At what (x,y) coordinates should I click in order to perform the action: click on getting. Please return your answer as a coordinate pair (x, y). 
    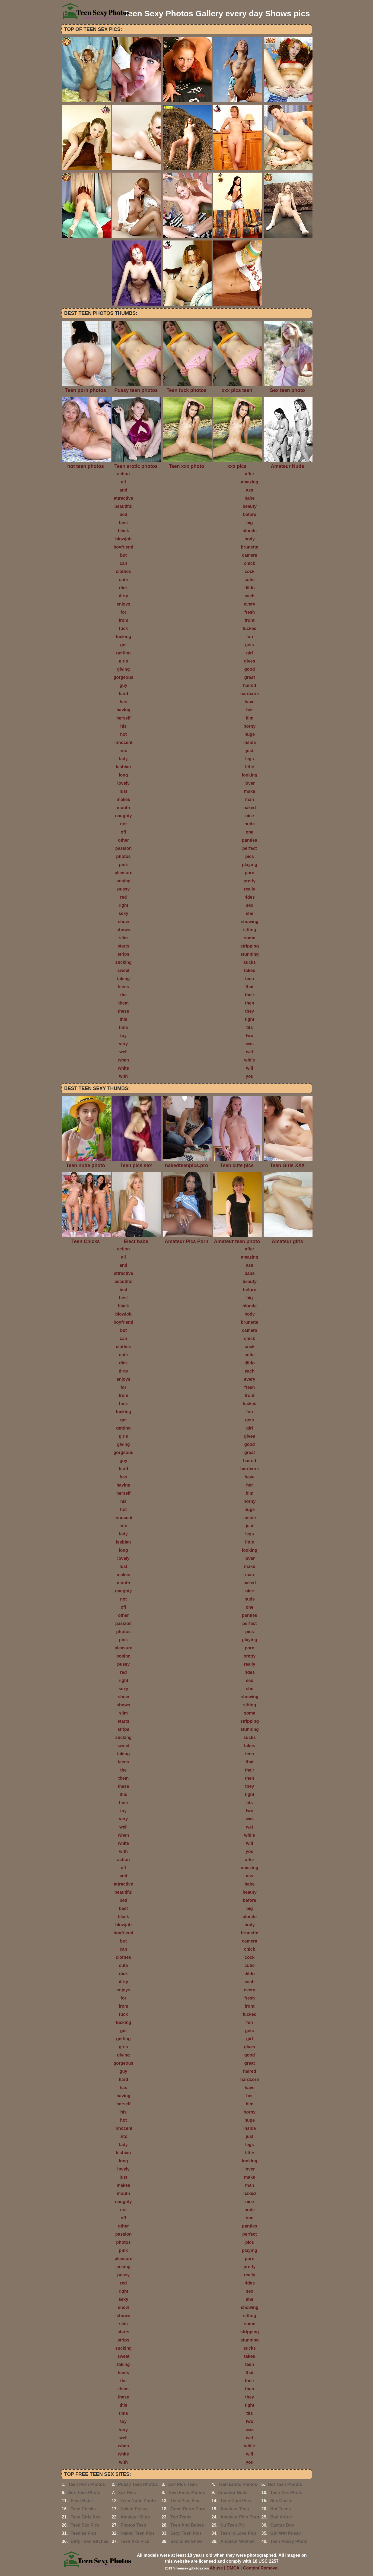
    Looking at the image, I should click on (123, 653).